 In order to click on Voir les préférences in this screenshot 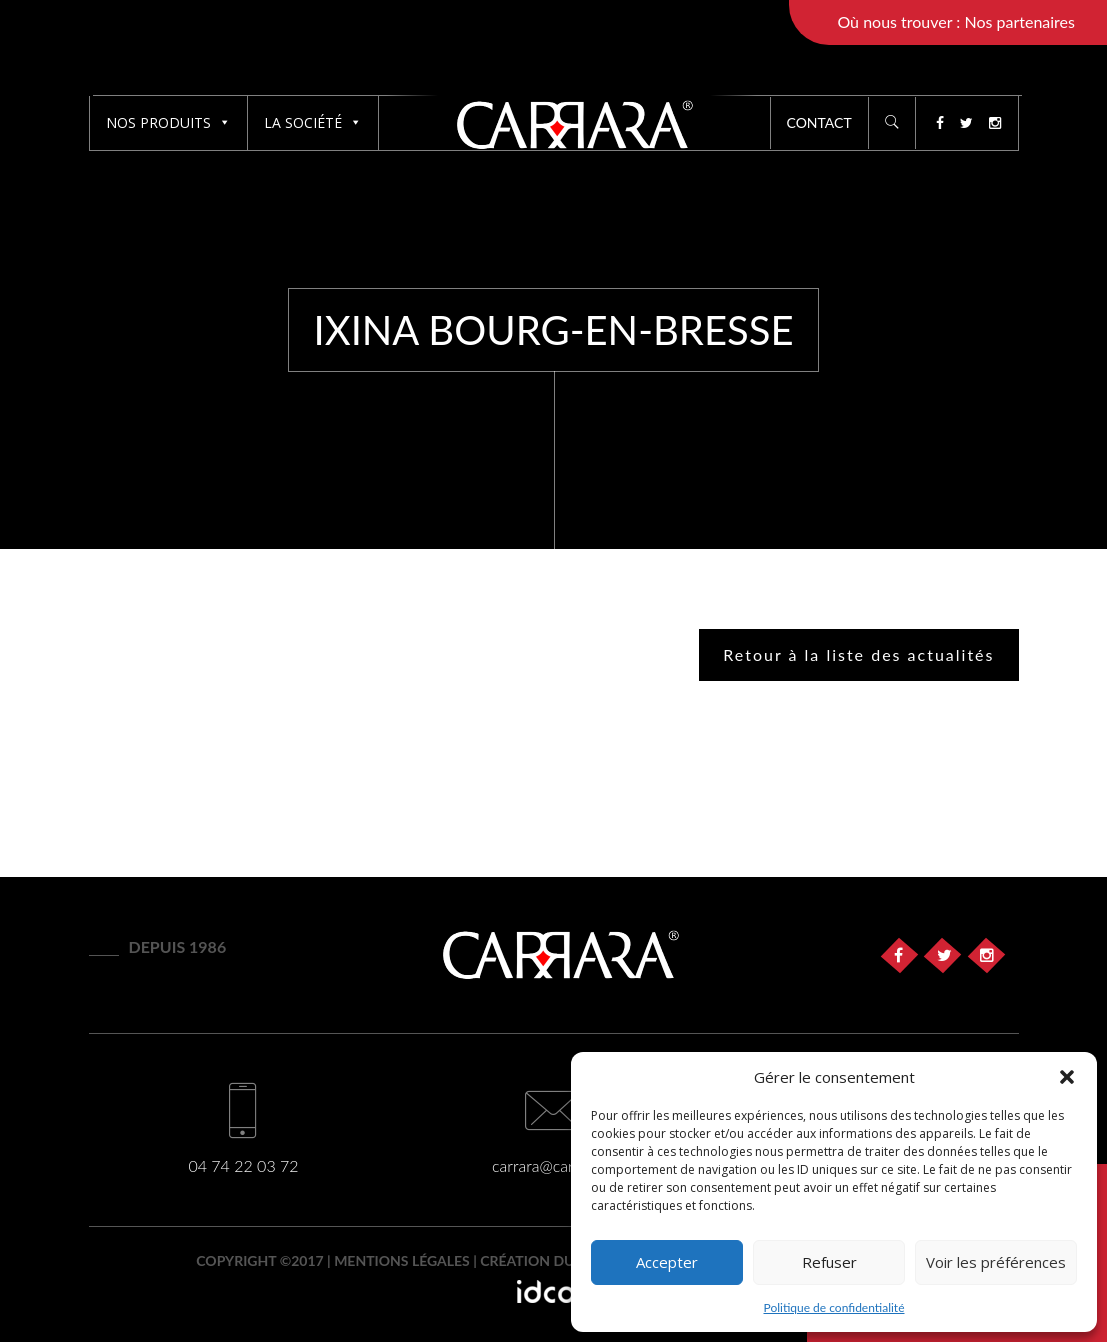, I will do `click(996, 1262)`.